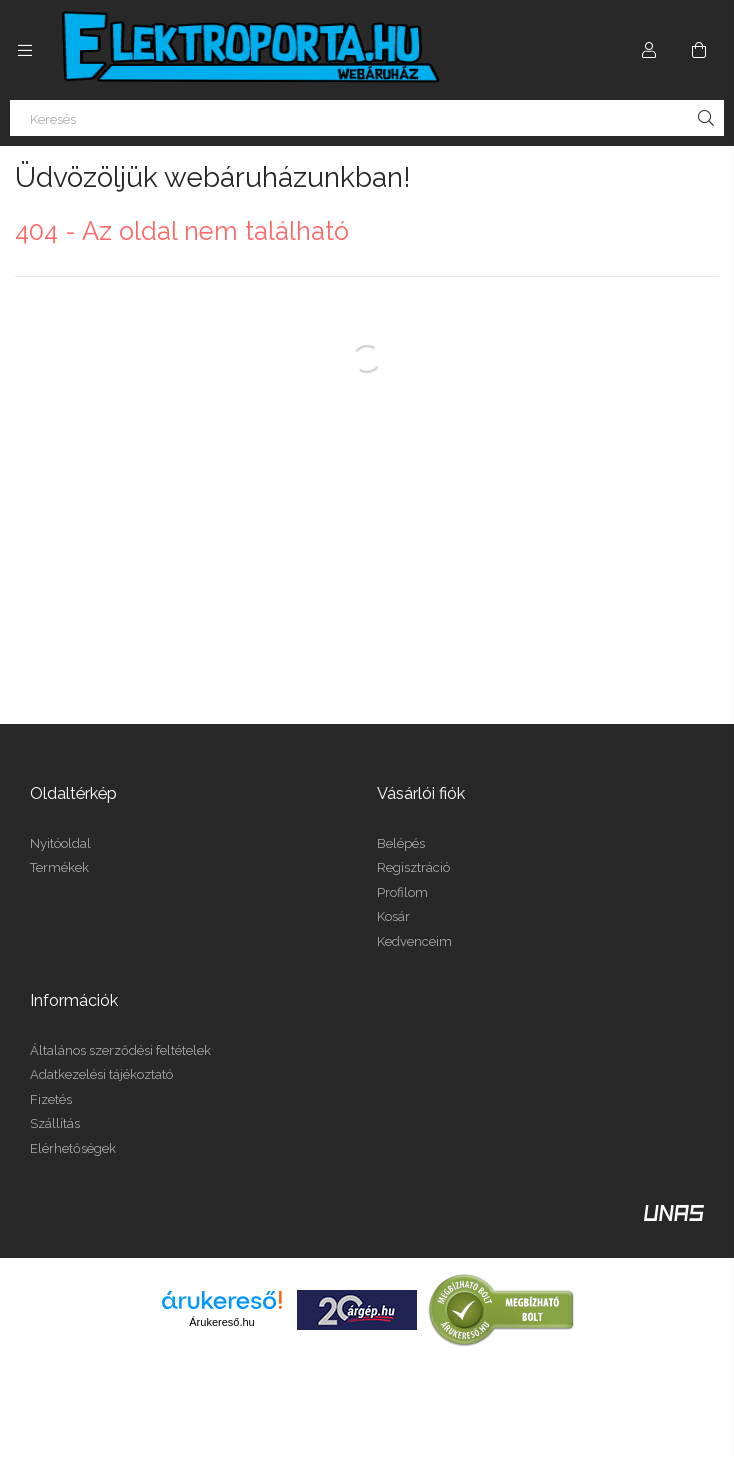 The image size is (734, 1463). I want to click on [Keresés], so click(367, 118).